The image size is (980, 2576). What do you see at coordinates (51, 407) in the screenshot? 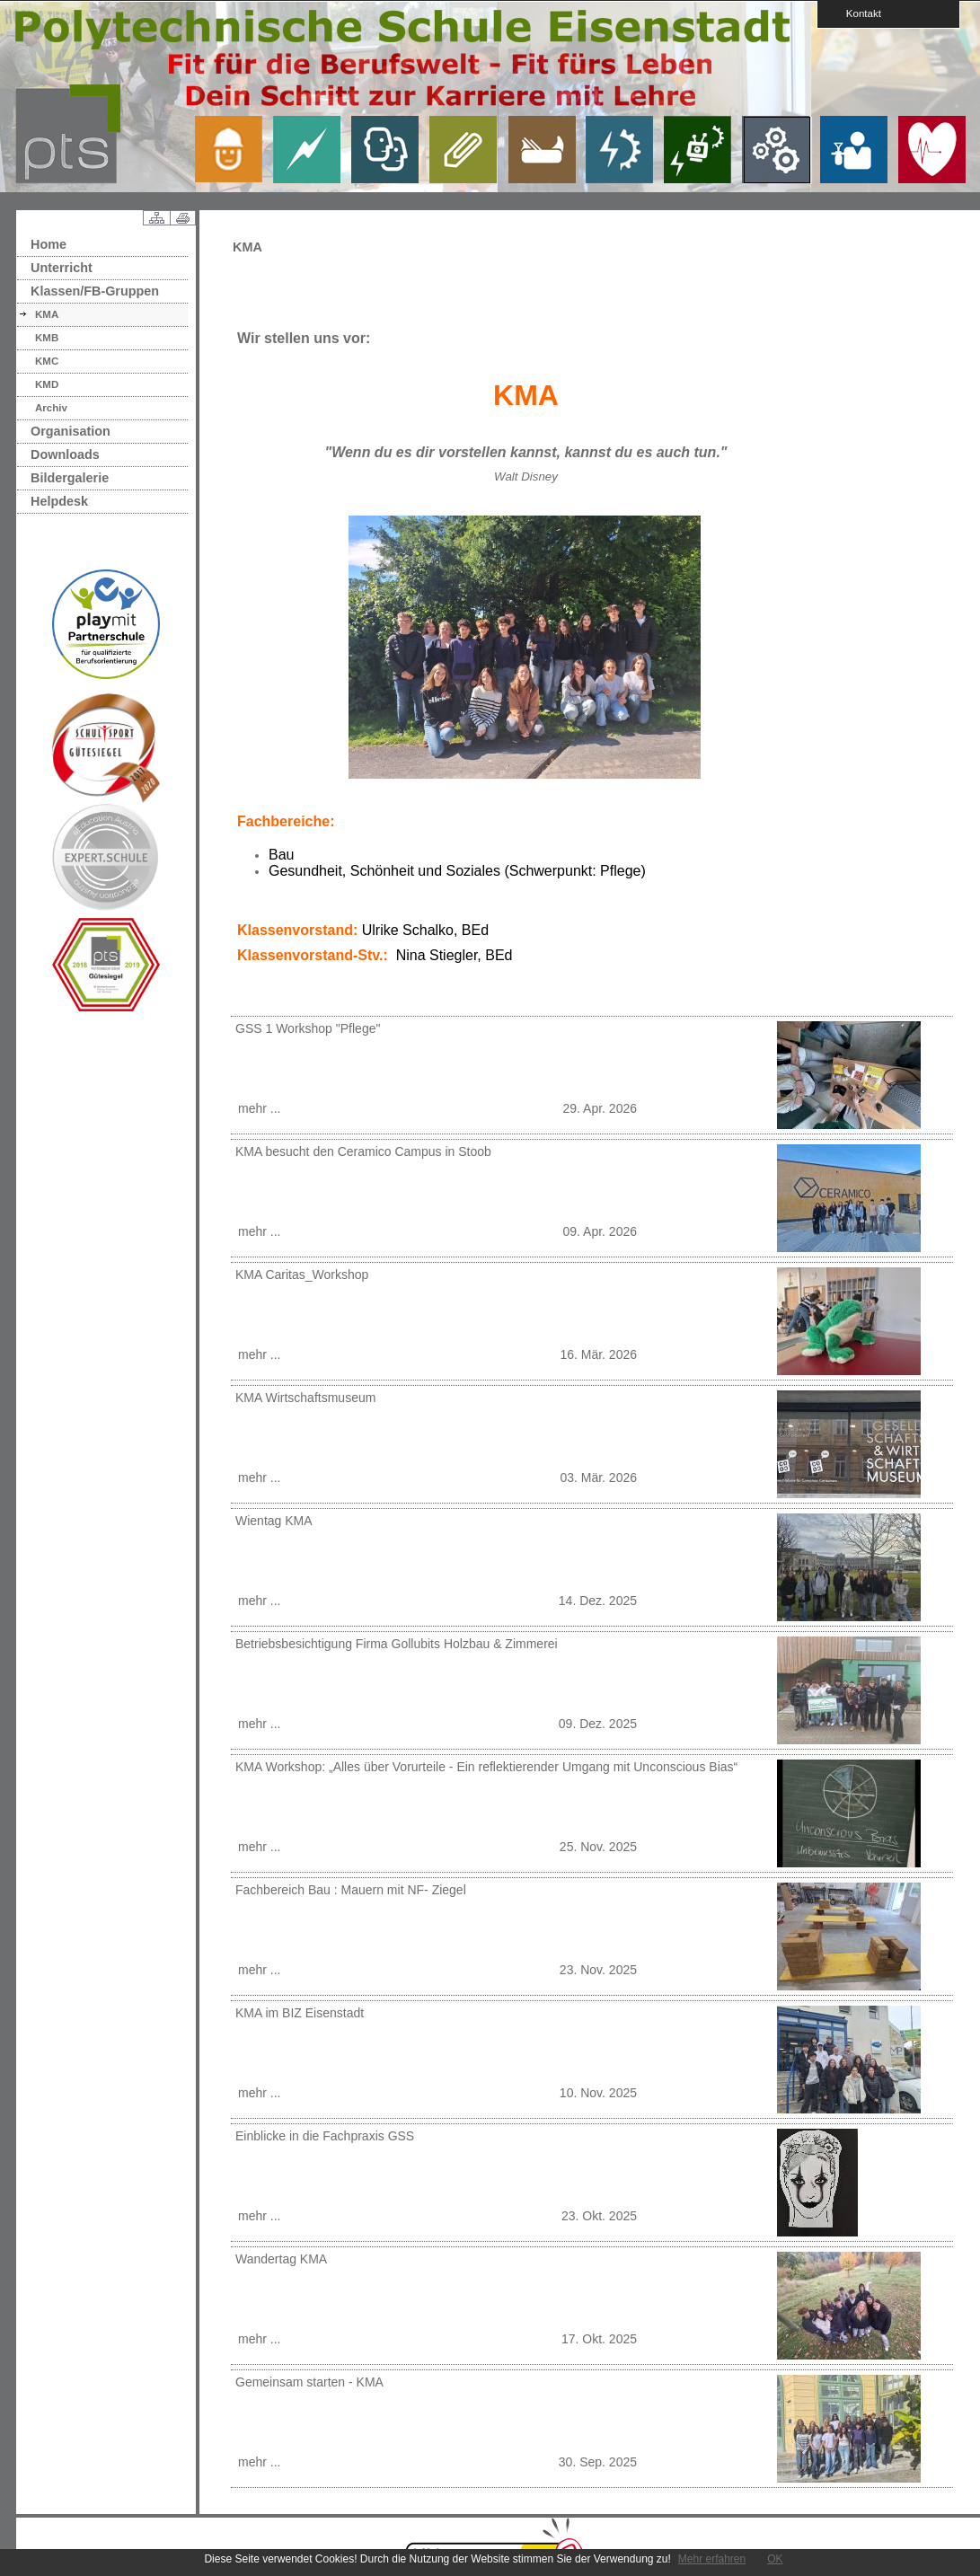
I see `Archiv` at bounding box center [51, 407].